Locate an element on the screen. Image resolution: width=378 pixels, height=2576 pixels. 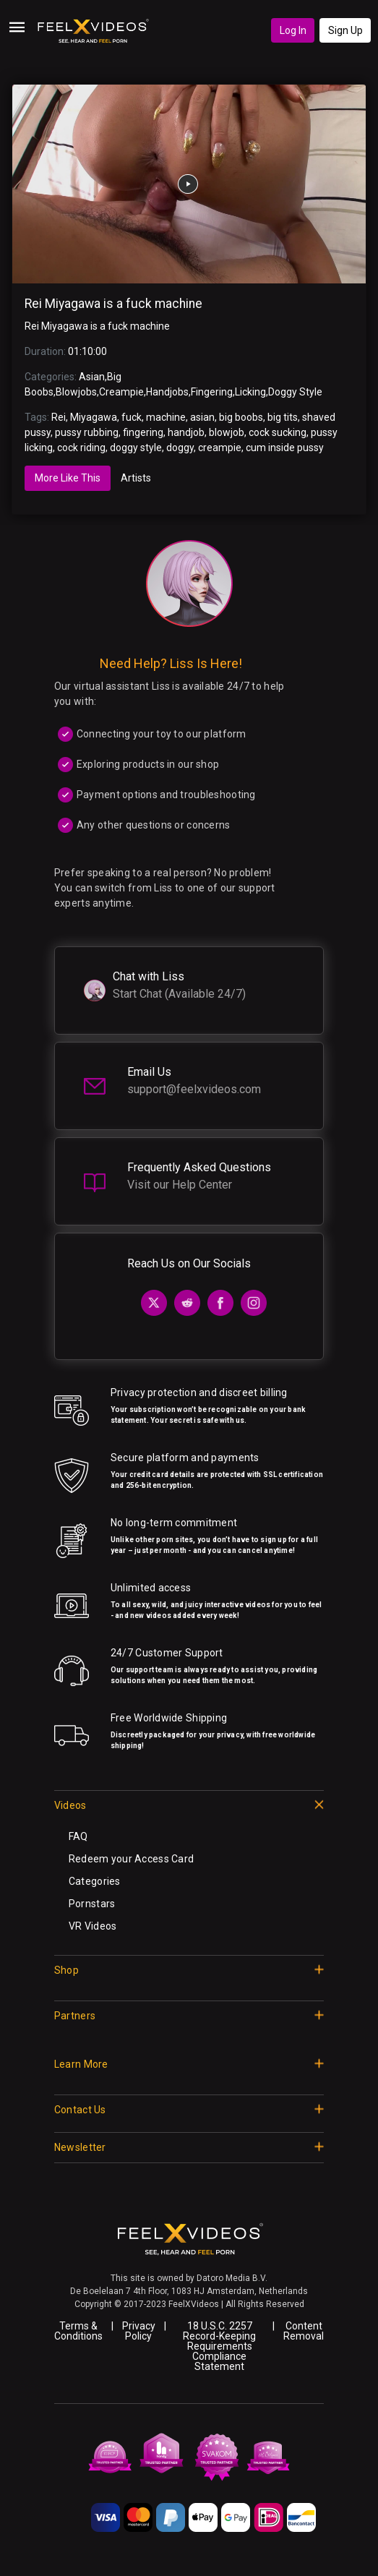
machine is located at coordinates (166, 417).